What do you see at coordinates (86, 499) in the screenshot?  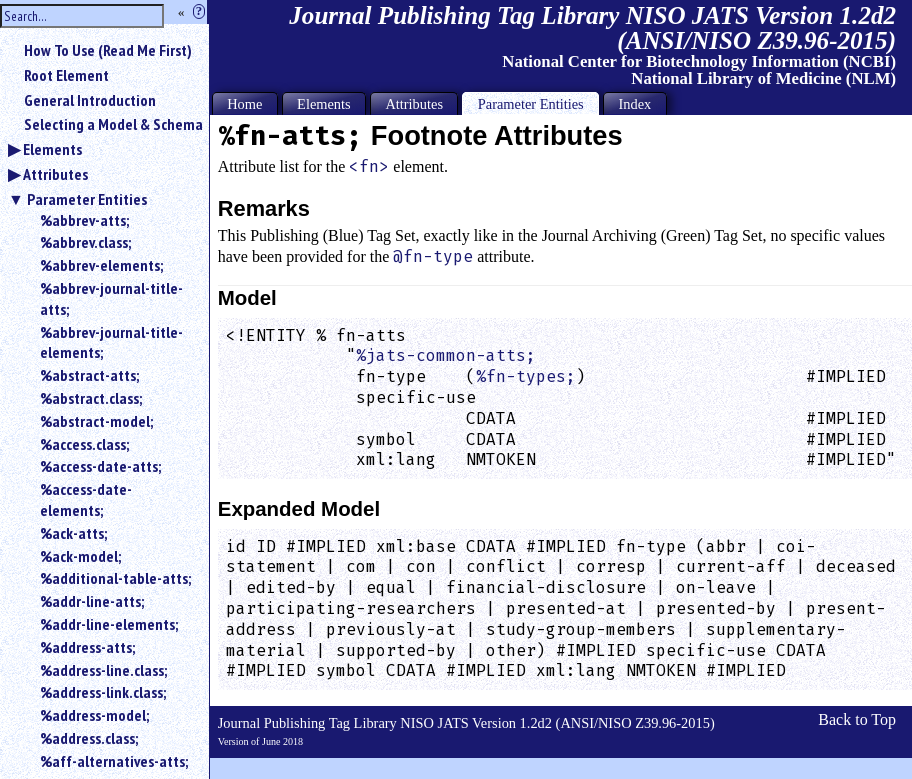 I see `%access-date-elements;` at bounding box center [86, 499].